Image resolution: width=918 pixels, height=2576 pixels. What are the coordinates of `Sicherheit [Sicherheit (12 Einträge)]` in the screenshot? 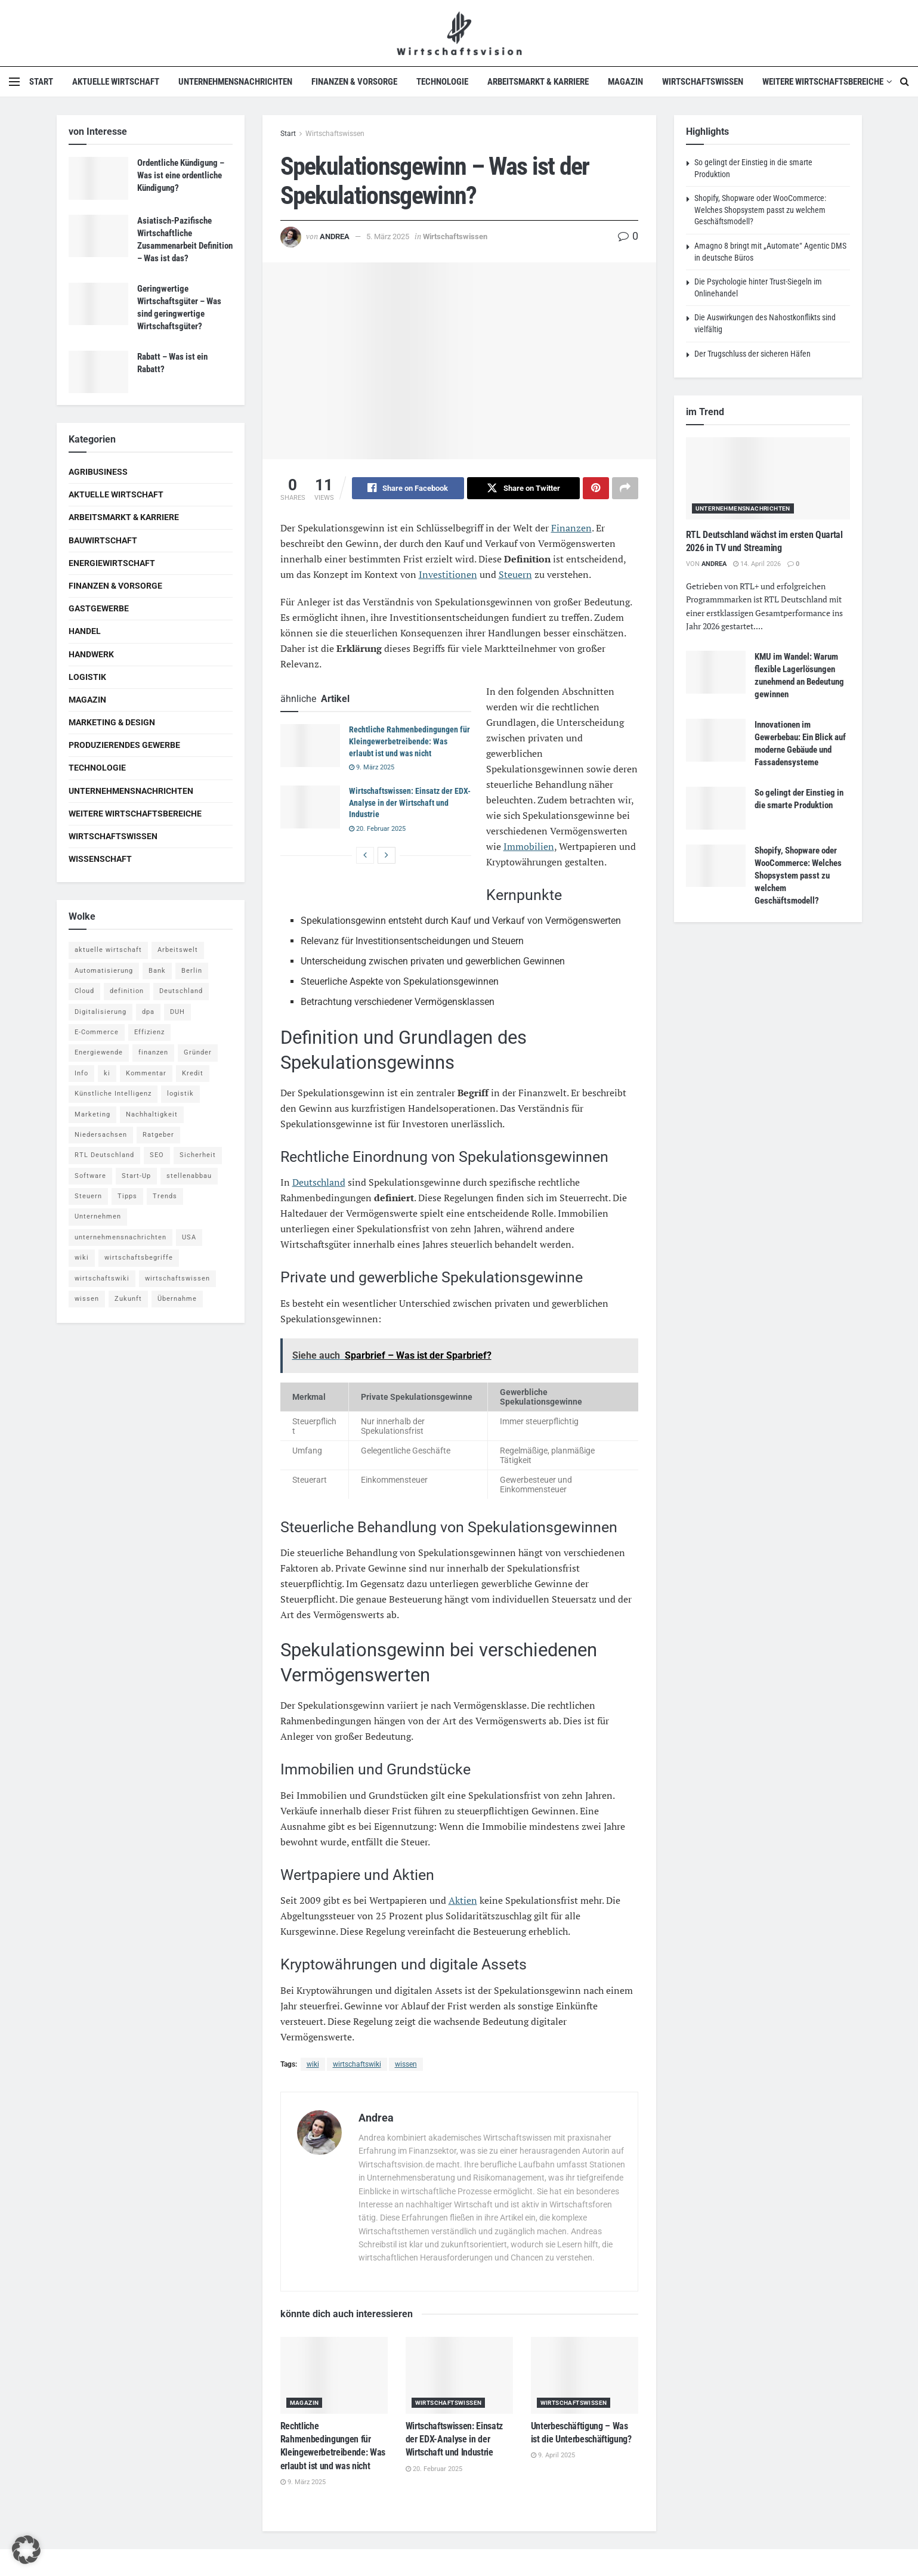 It's located at (198, 1155).